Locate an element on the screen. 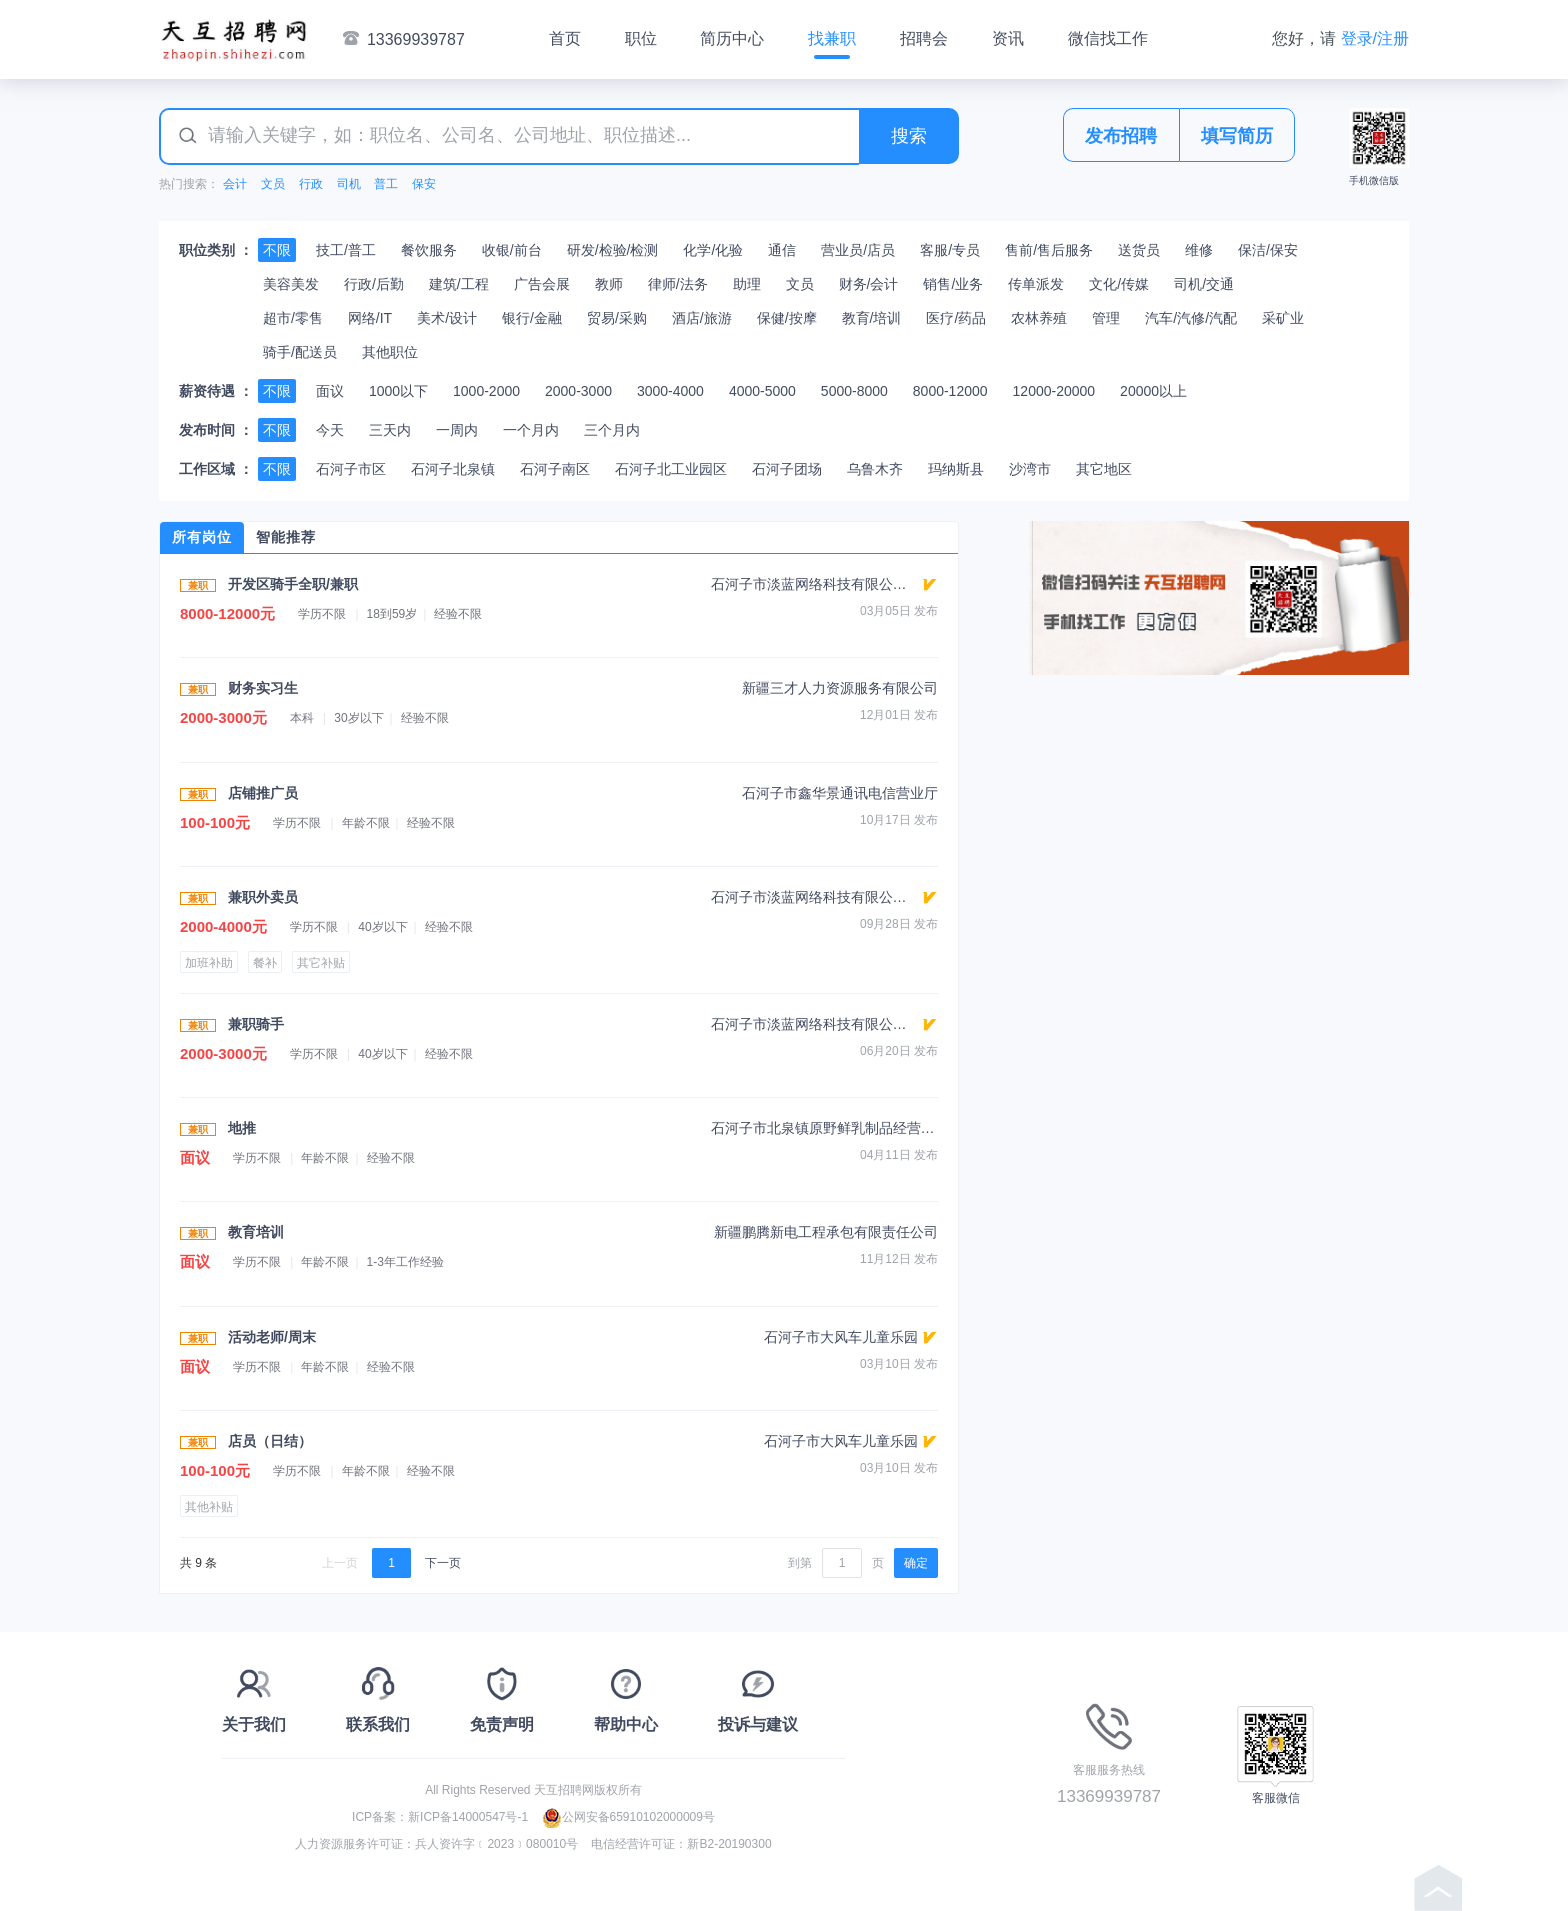 This screenshot has width=1568, height=1911. 石河子团场 is located at coordinates (787, 469).